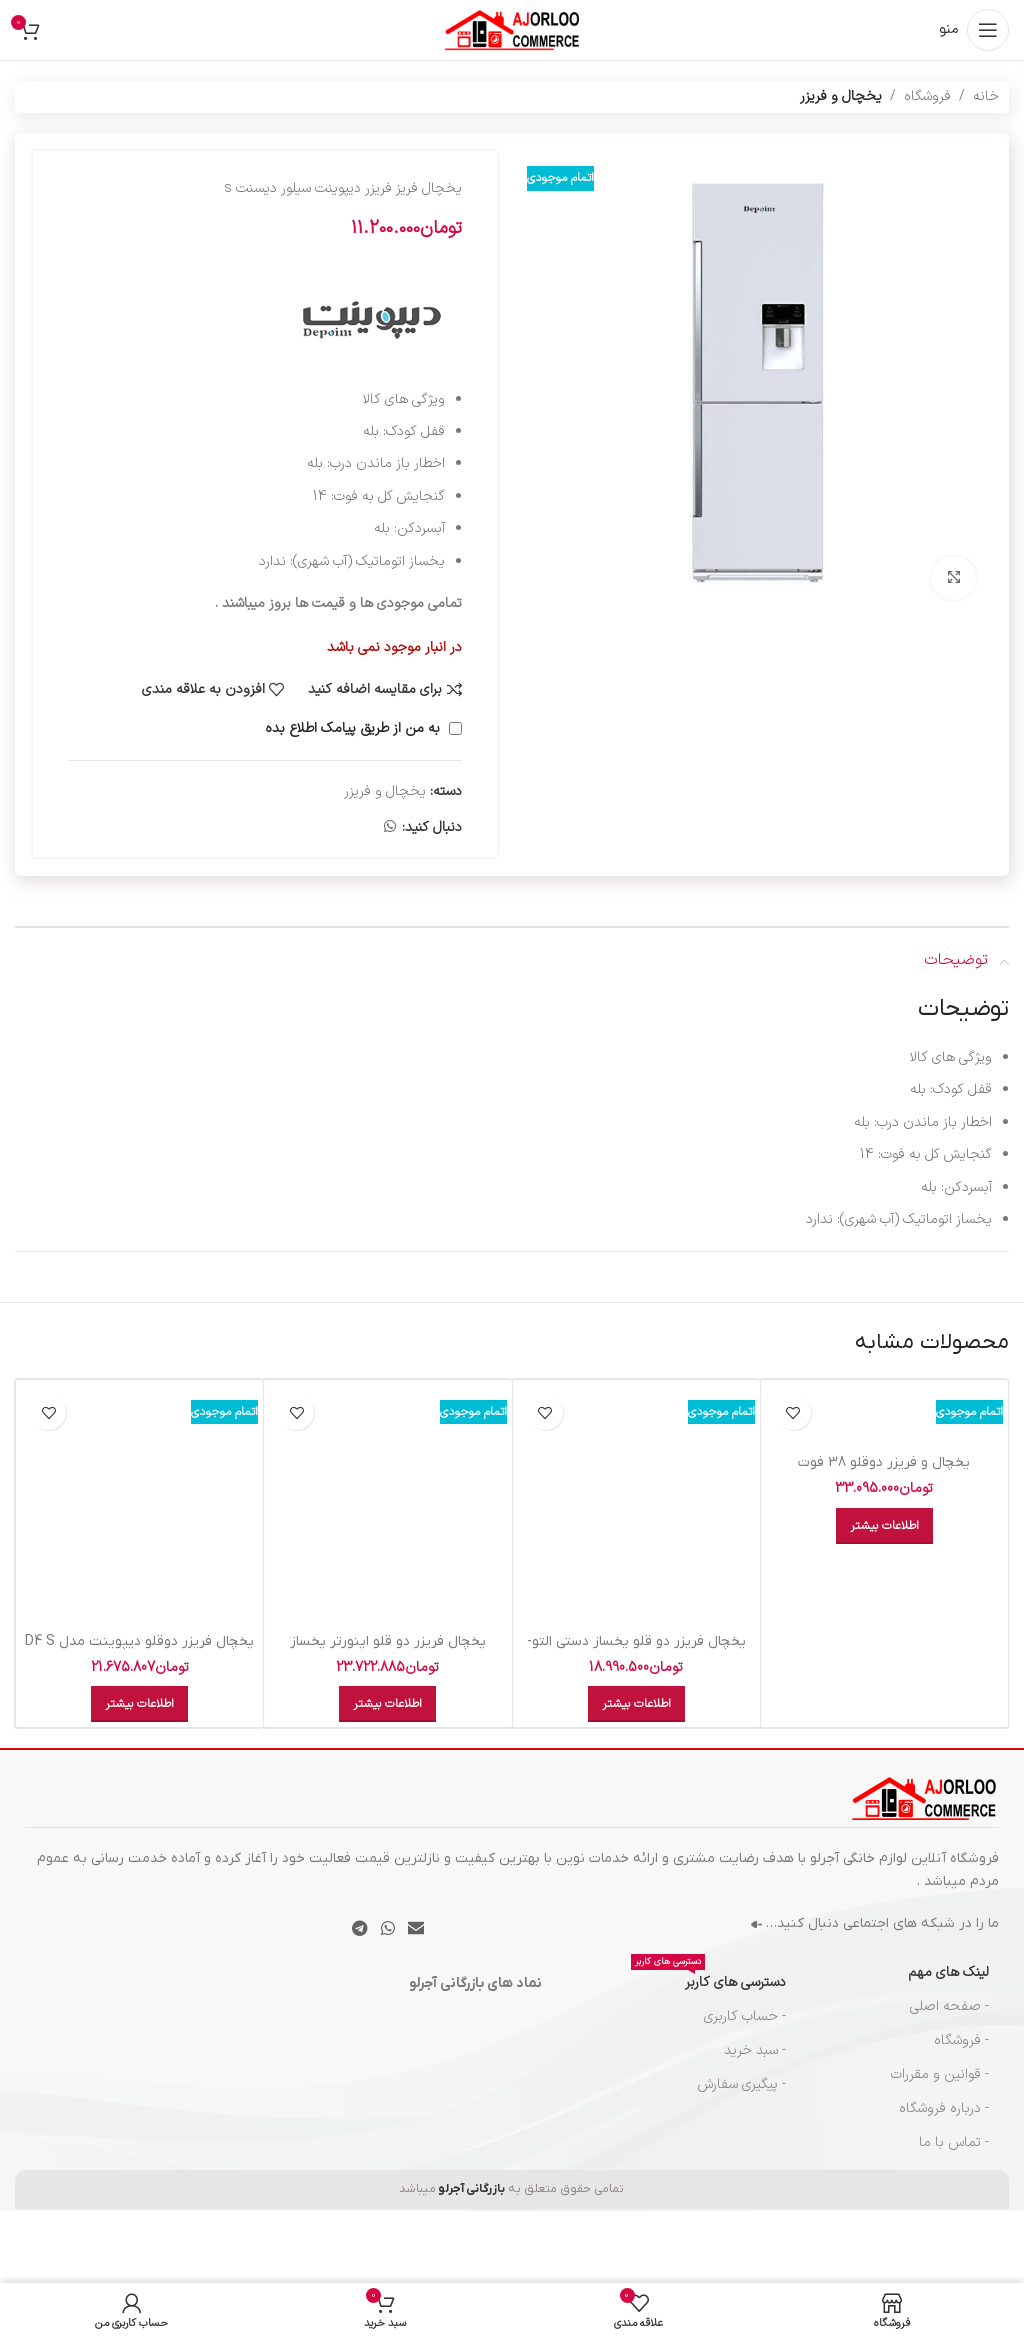 This screenshot has width=1024, height=2338. Describe the element at coordinates (927, 96) in the screenshot. I see `فروشگاه` at that location.